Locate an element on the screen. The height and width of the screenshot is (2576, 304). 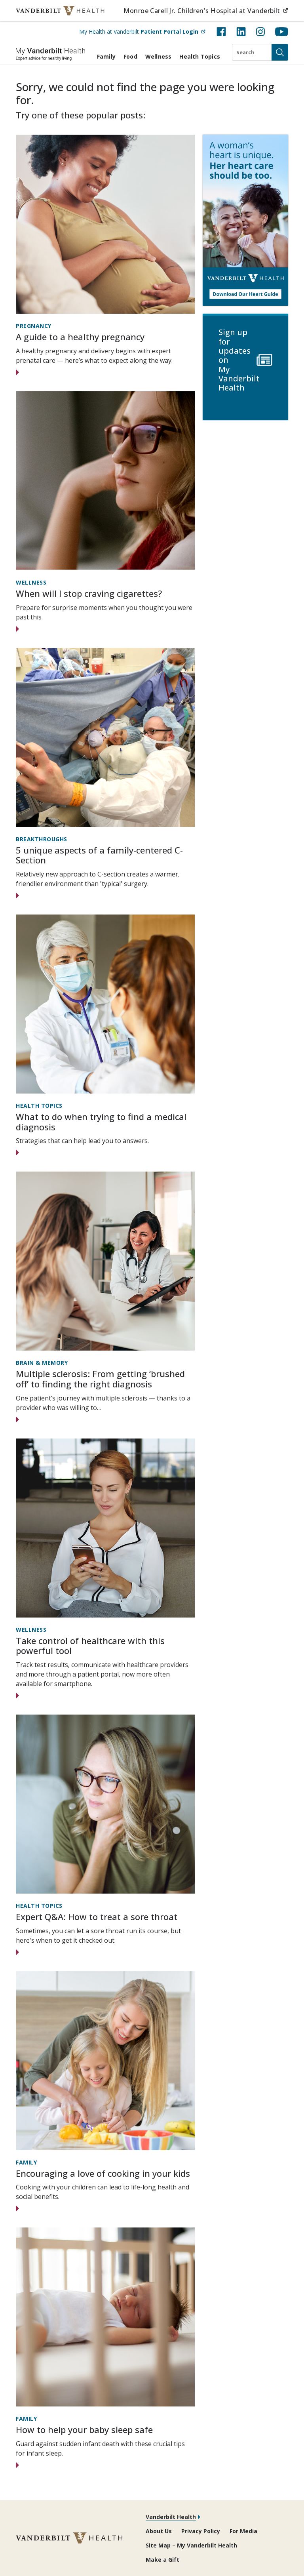
Vanderbilt Health is located at coordinates (171, 2517).